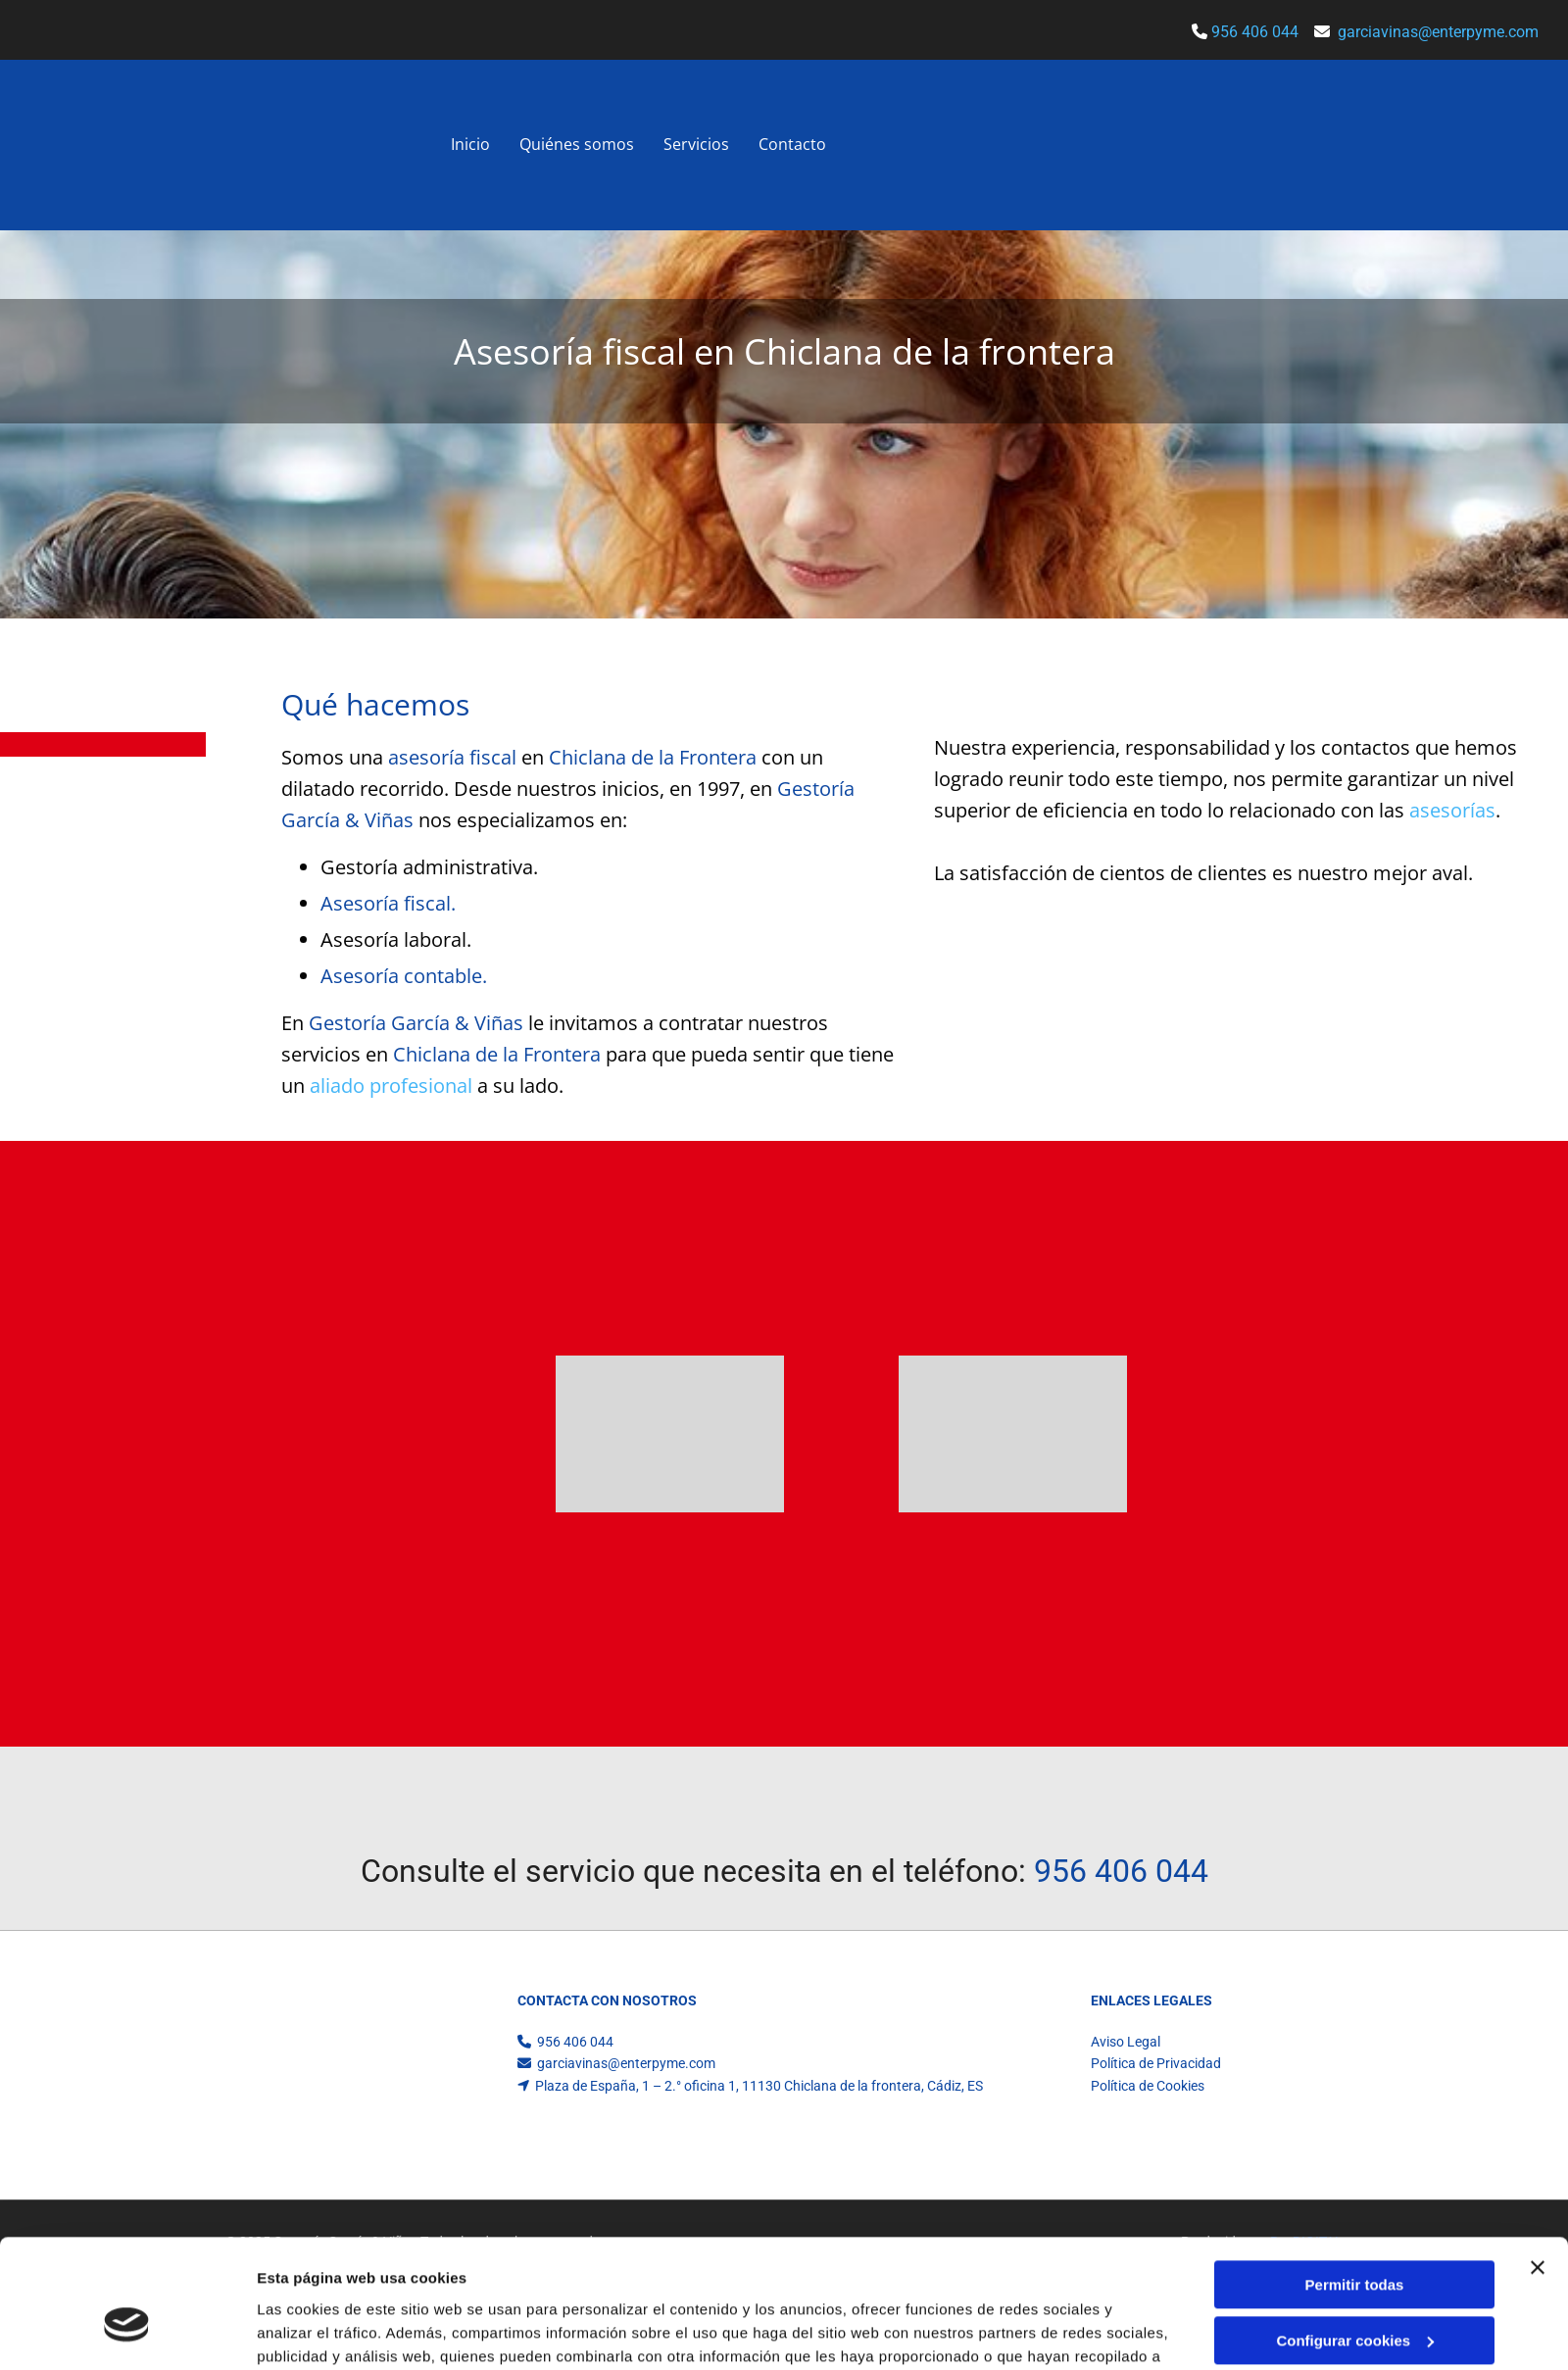 Image resolution: width=1568 pixels, height=2370 pixels. Describe the element at coordinates (1355, 2027) in the screenshot. I see `Configurar cookies` at that location.